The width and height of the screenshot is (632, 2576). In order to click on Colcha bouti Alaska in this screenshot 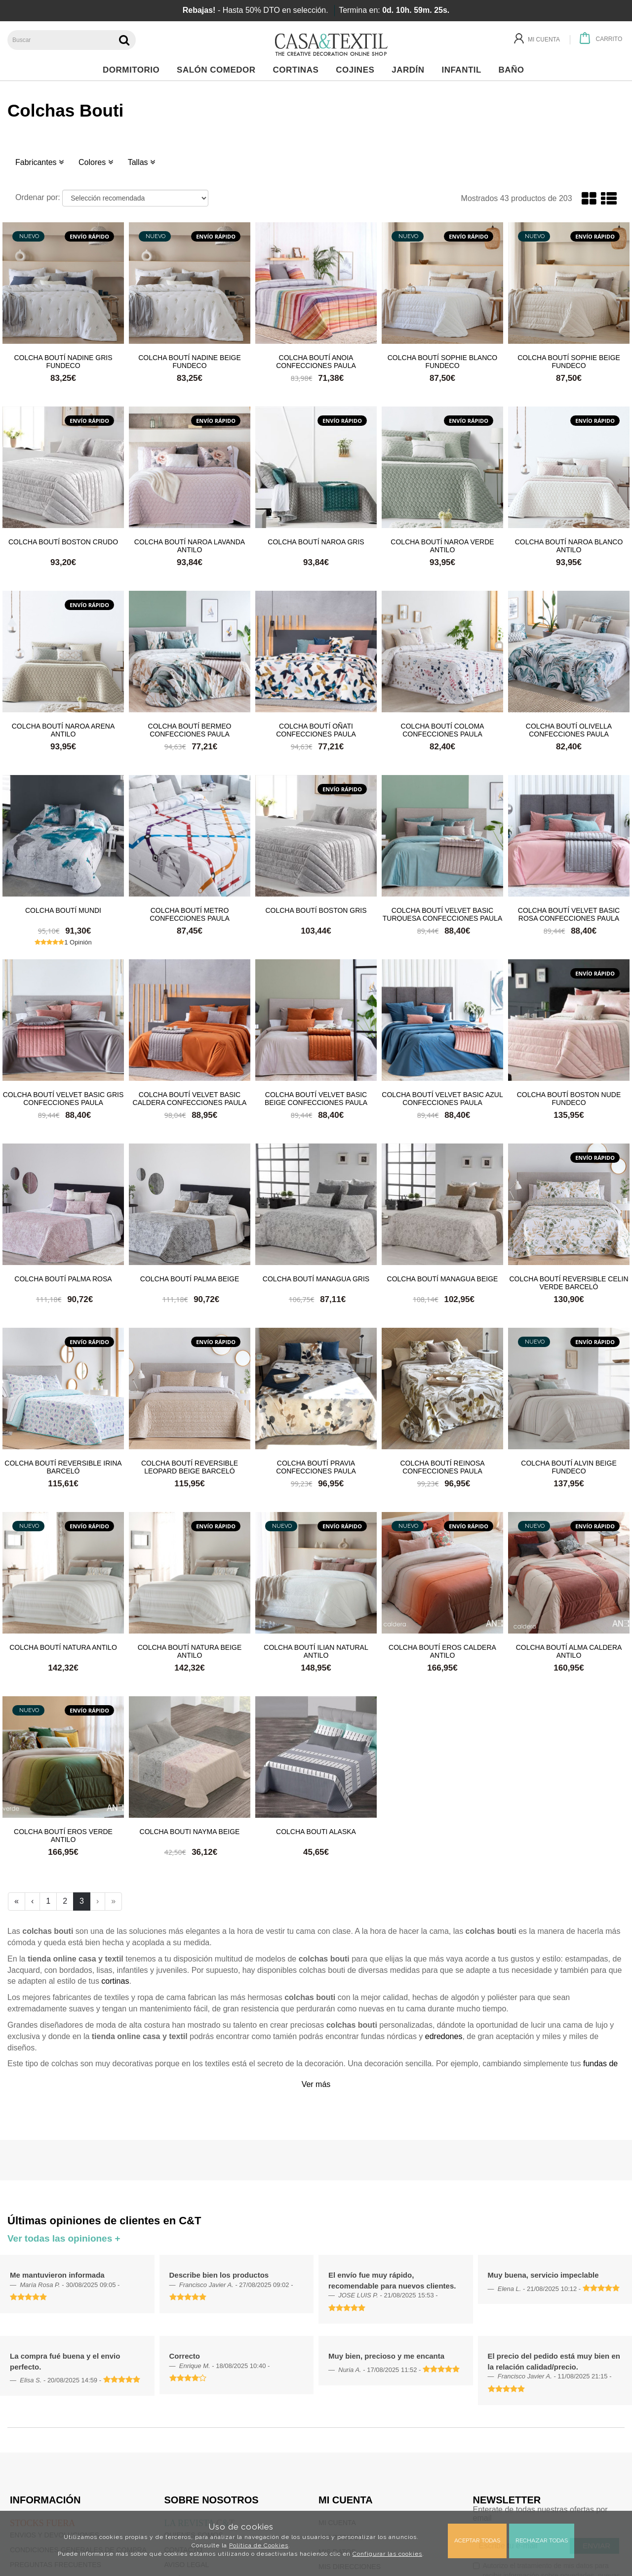, I will do `click(316, 1832)`.